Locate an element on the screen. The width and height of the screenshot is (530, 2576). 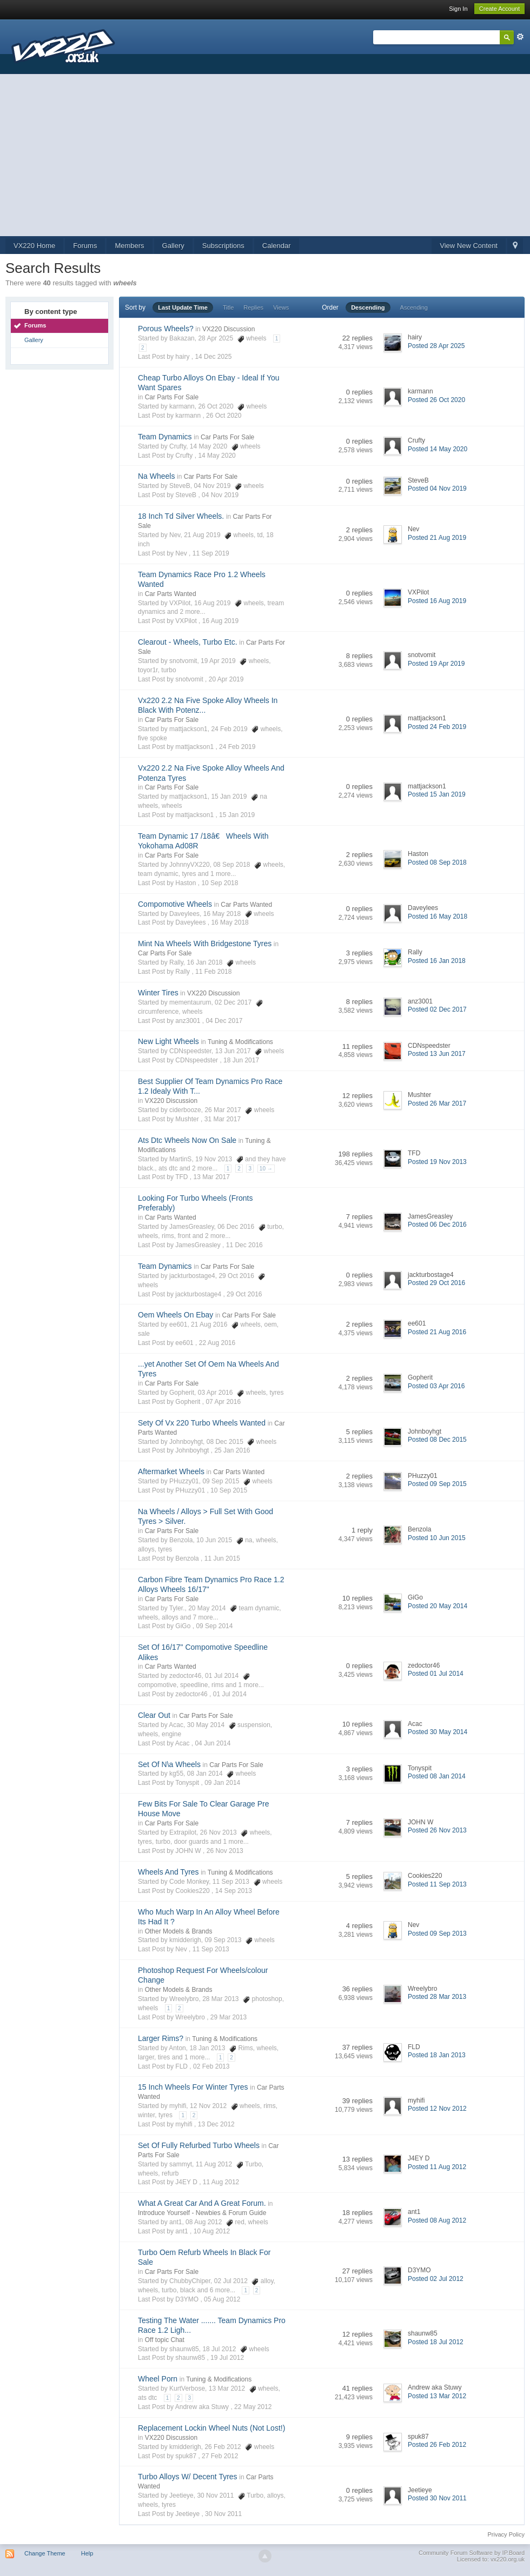
Posted 09 Sep 2013 is located at coordinates (437, 1933).